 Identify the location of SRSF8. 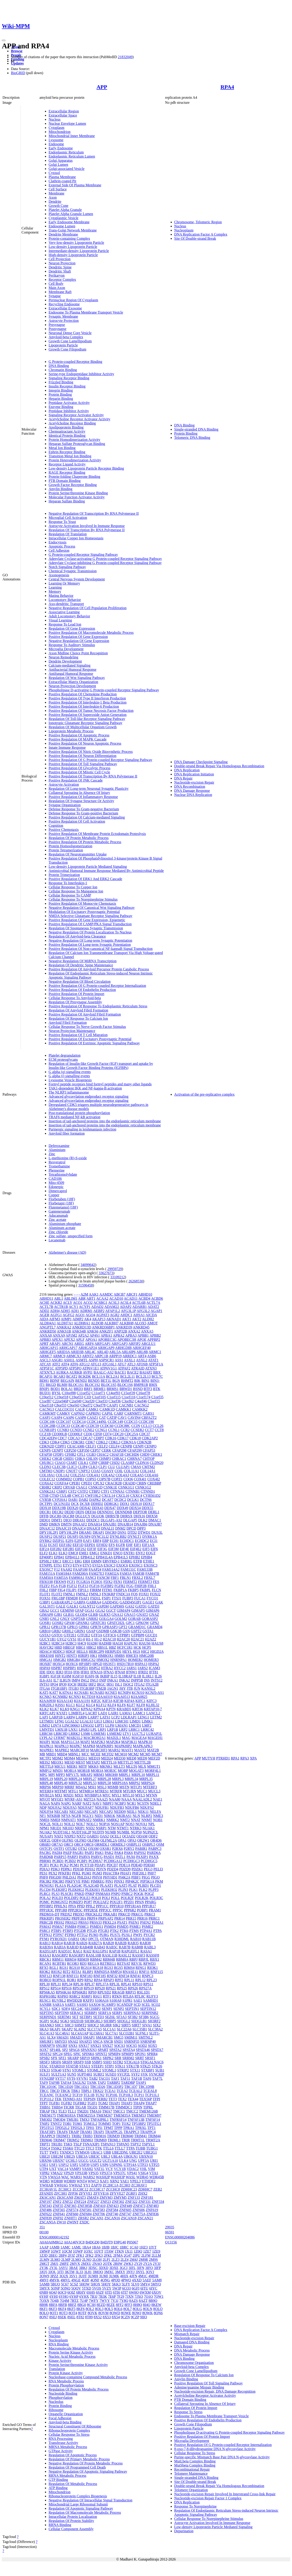
(67, 2062).